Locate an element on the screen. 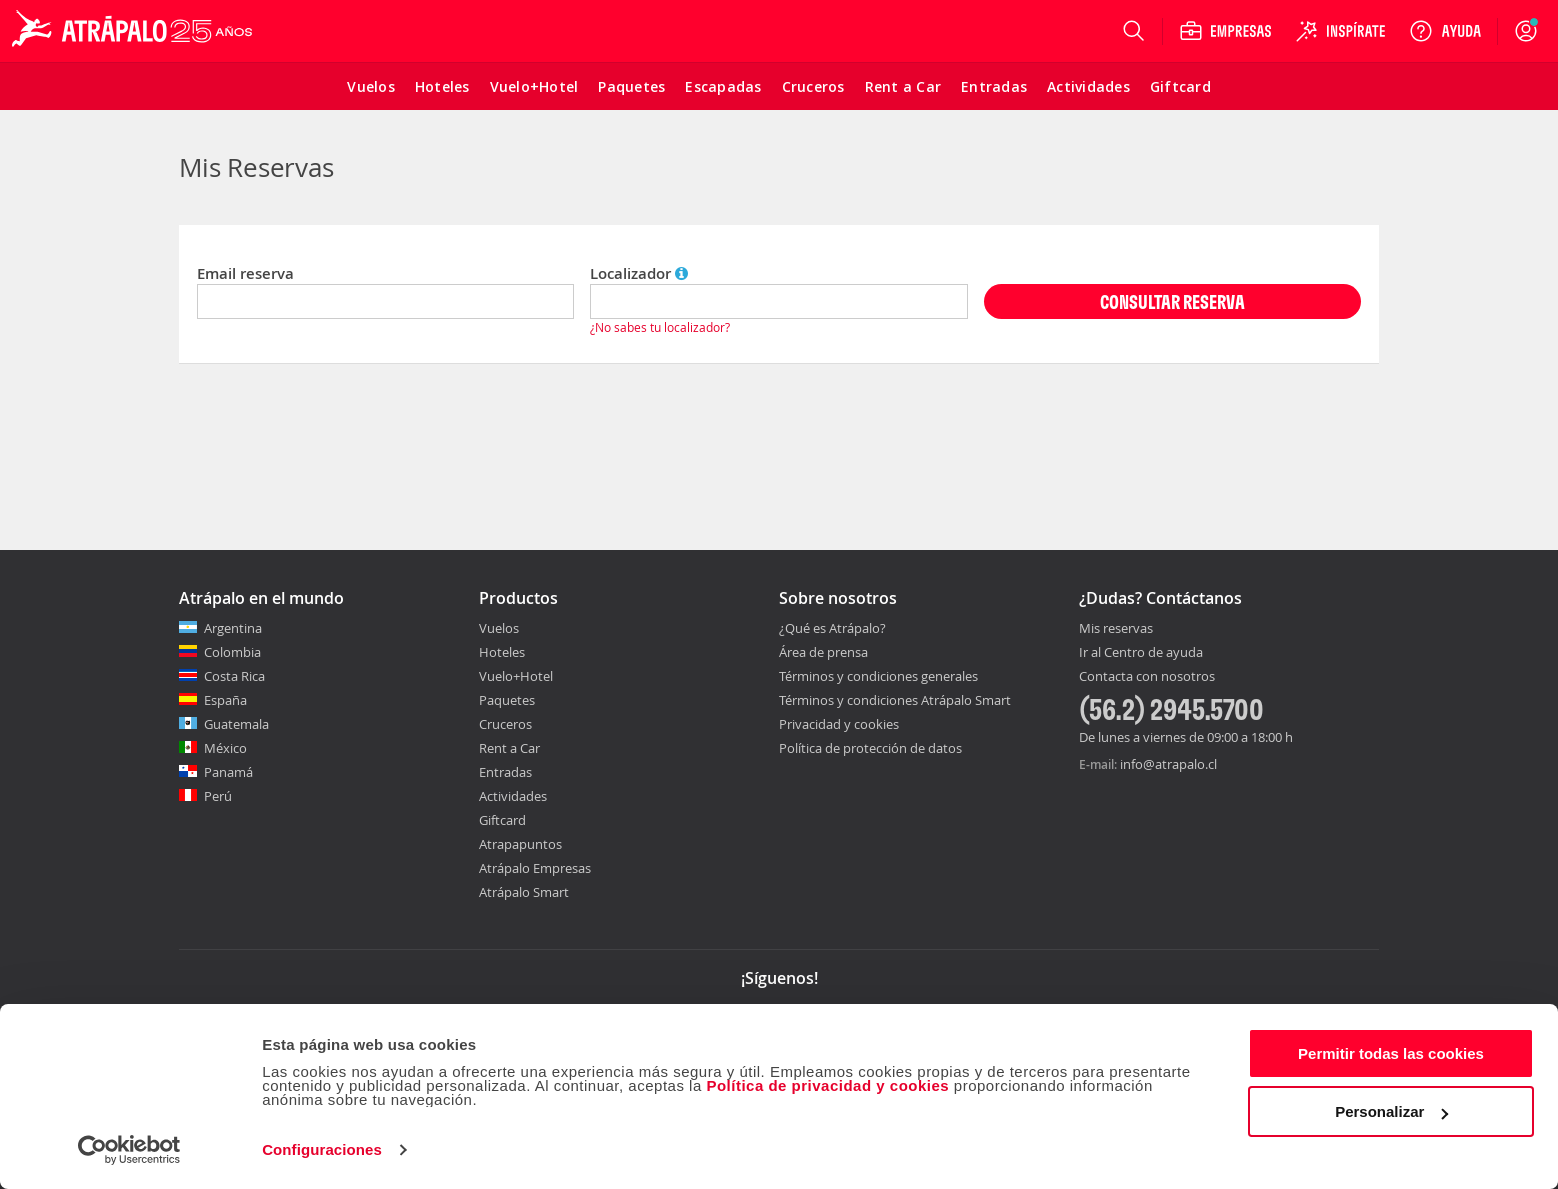  Rent a Car is located at coordinates (509, 748).